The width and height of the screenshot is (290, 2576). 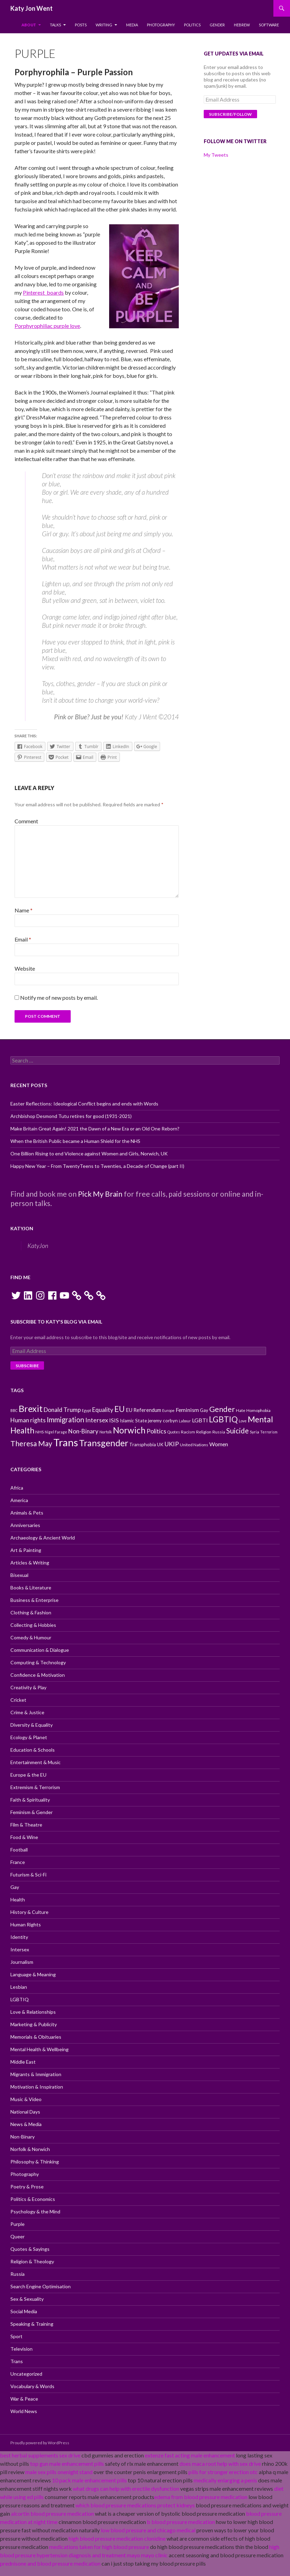 I want to click on Islamic State [Islamic State (11 items)], so click(x=133, y=1420).